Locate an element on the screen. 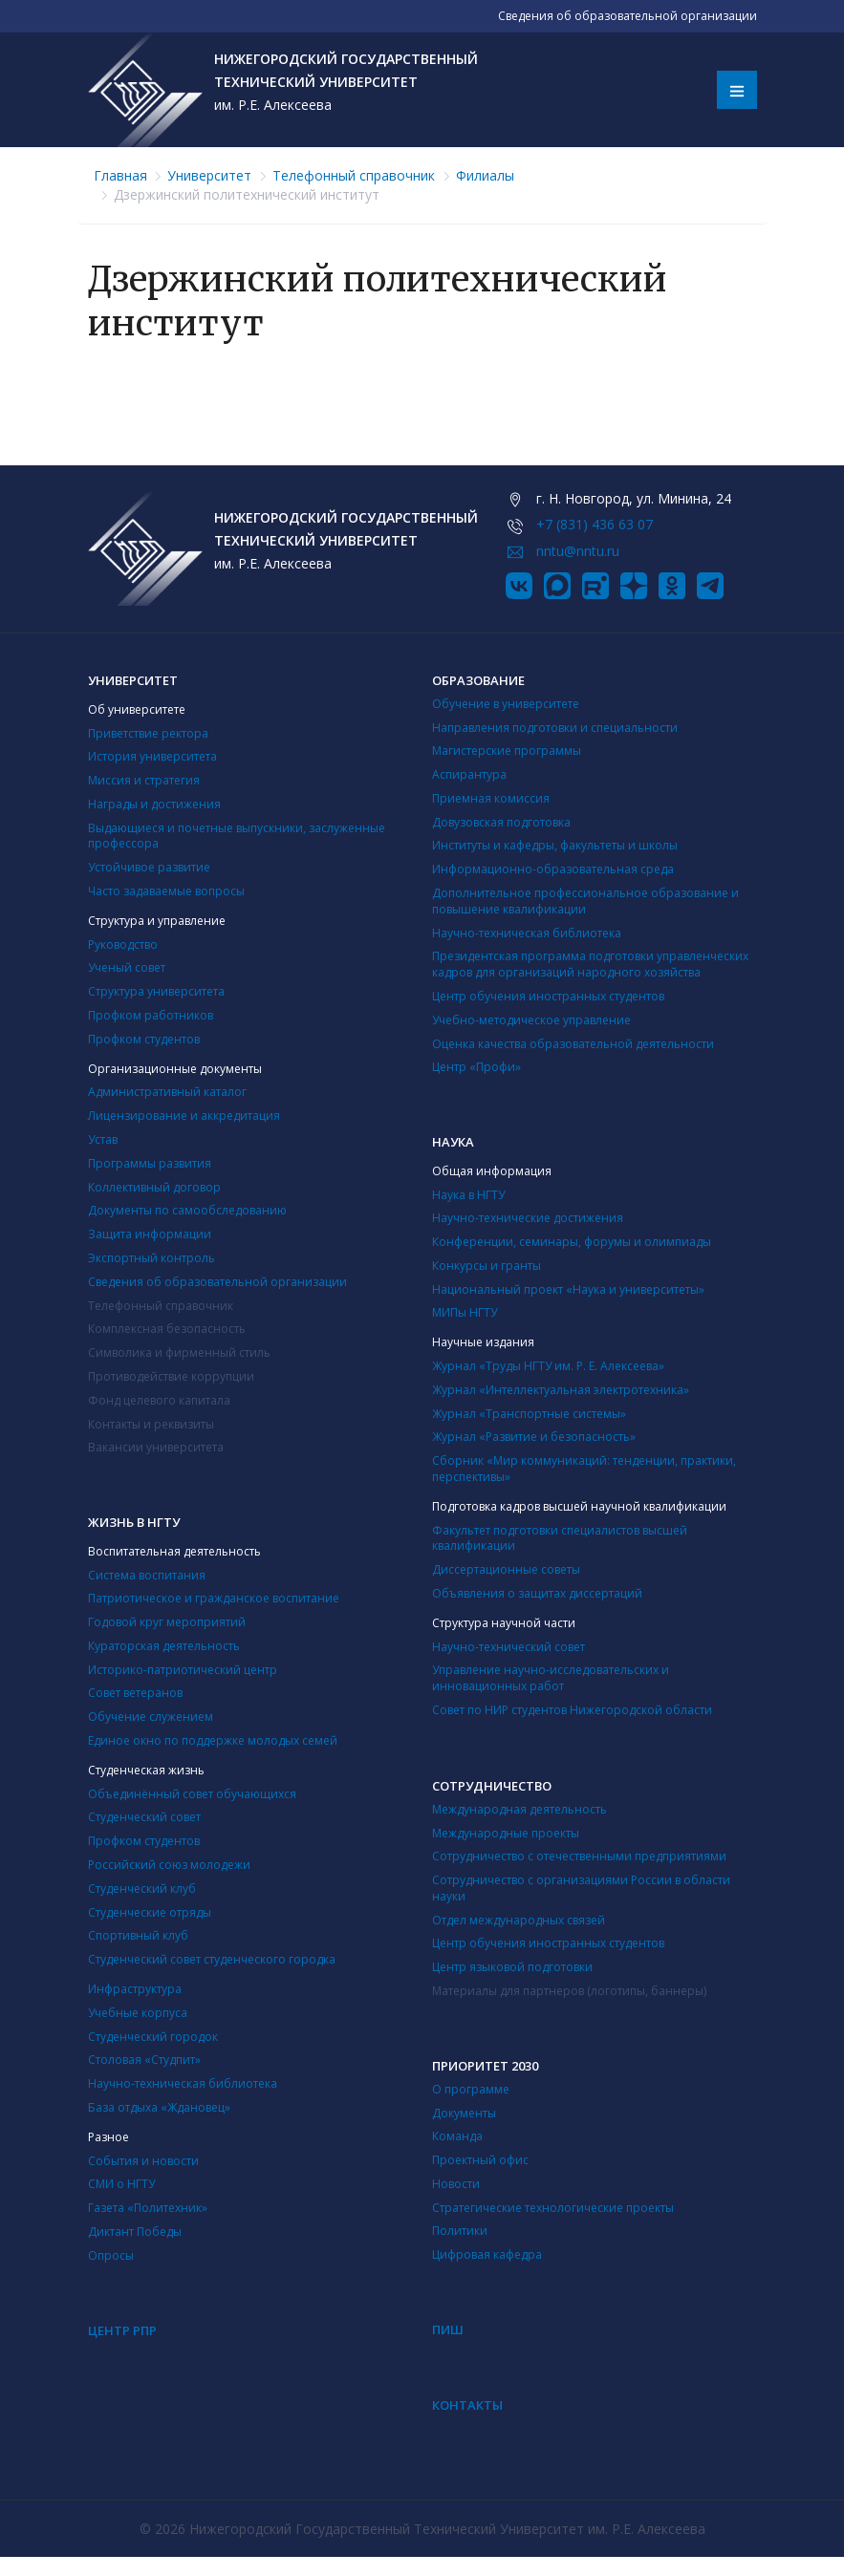  Ученый совет is located at coordinates (126, 967).